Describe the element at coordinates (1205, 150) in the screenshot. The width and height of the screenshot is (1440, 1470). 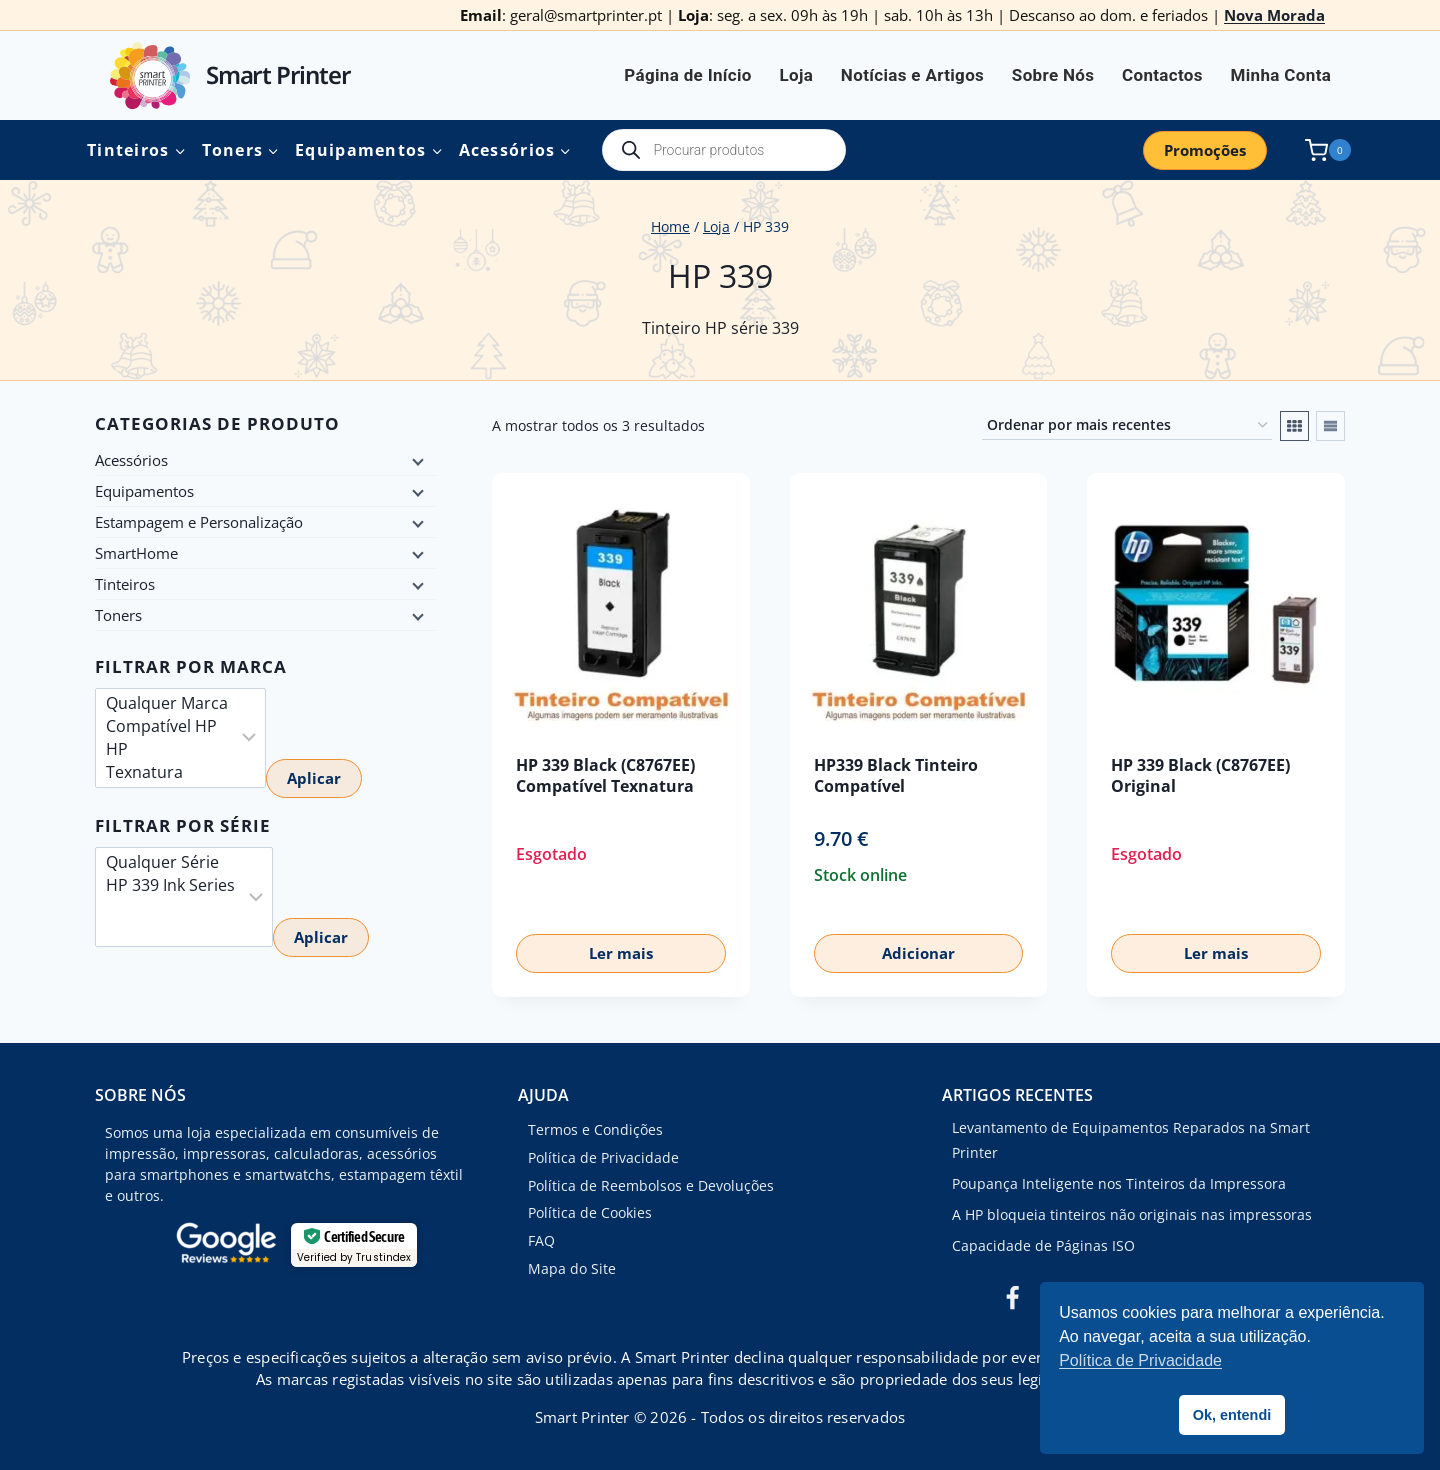
I see `Promoções` at that location.